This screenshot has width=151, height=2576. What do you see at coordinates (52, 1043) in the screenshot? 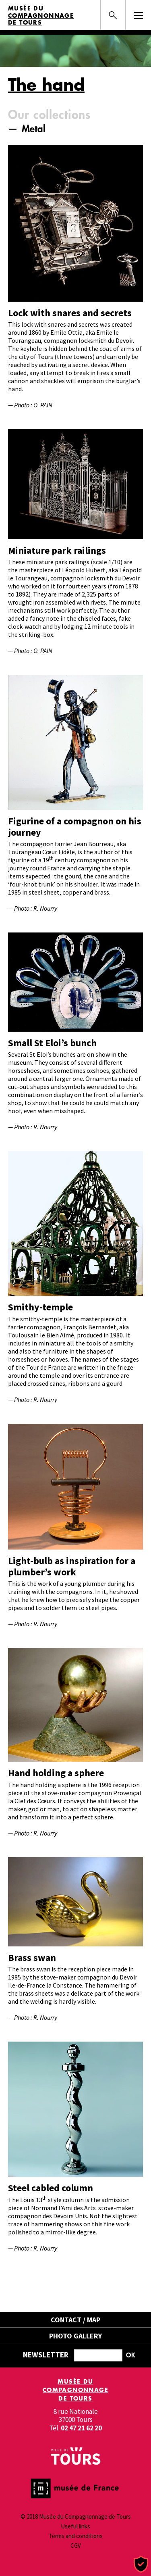
I see `Small St Eloi’s bunch` at bounding box center [52, 1043].